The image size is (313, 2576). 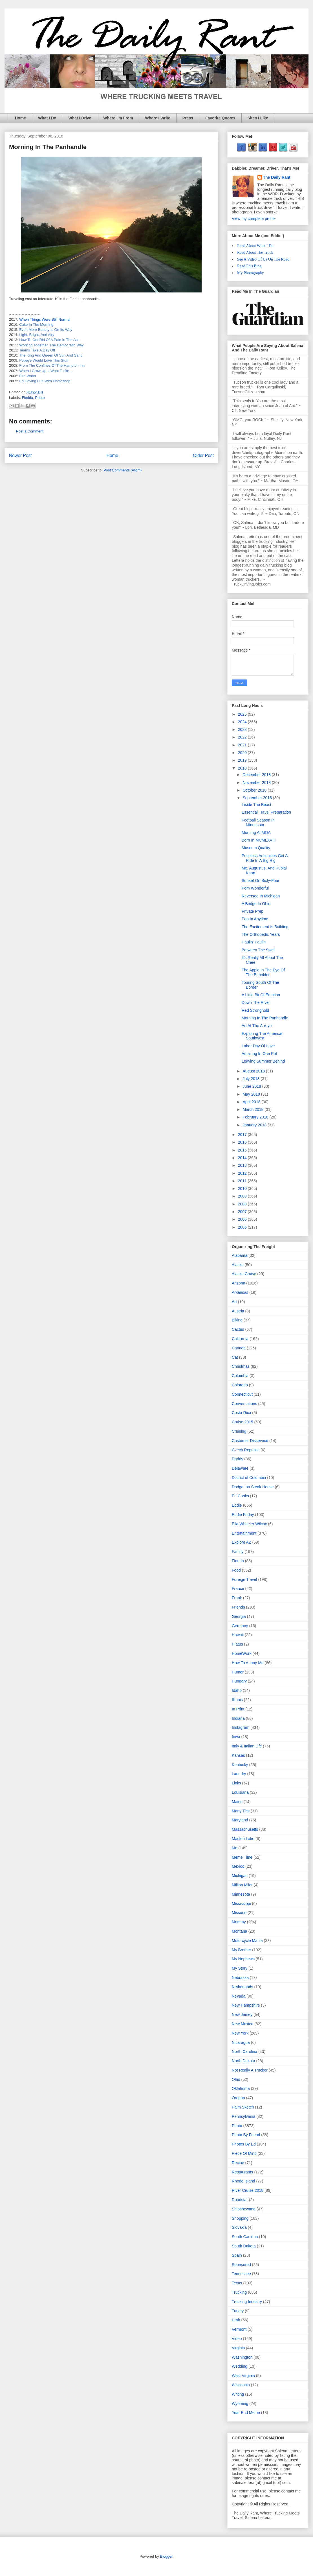 What do you see at coordinates (247, 1940) in the screenshot?
I see `Motorcycle Mania` at bounding box center [247, 1940].